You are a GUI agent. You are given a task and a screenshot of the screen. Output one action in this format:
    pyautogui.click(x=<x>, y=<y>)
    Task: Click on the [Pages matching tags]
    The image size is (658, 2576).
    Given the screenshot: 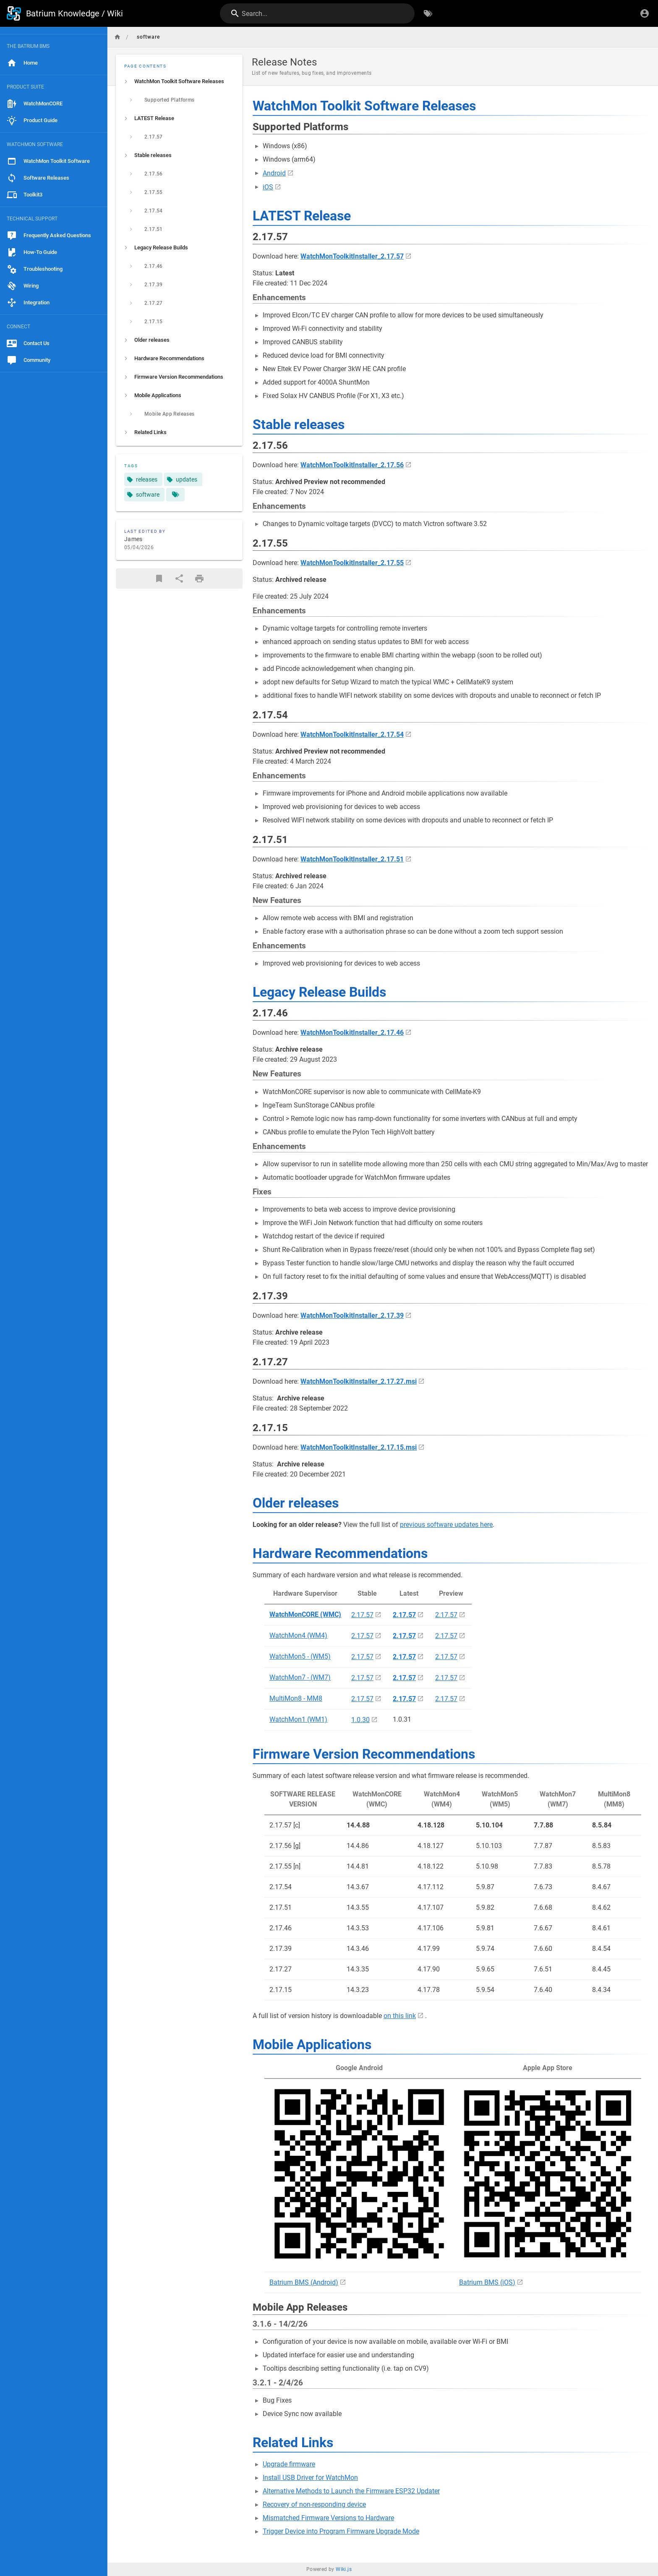 What is the action you would take?
    pyautogui.click(x=175, y=494)
    